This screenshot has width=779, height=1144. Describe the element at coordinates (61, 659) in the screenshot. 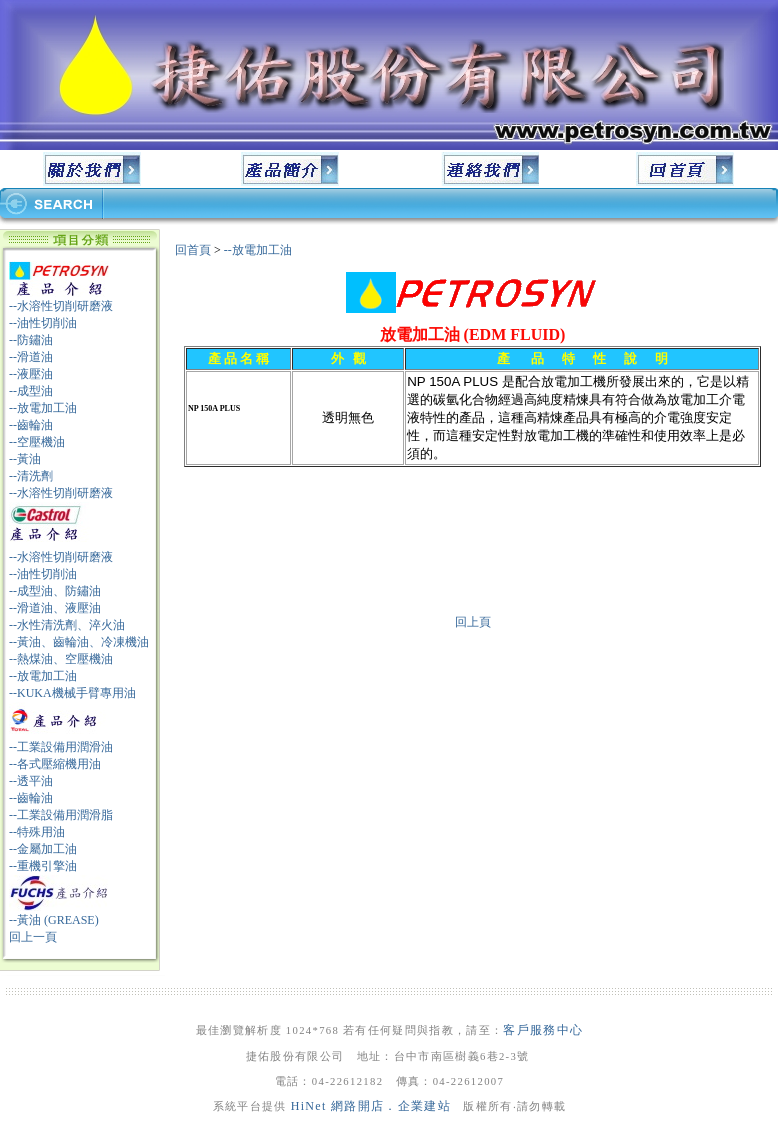

I see `--熱煤油、空壓機油` at that location.